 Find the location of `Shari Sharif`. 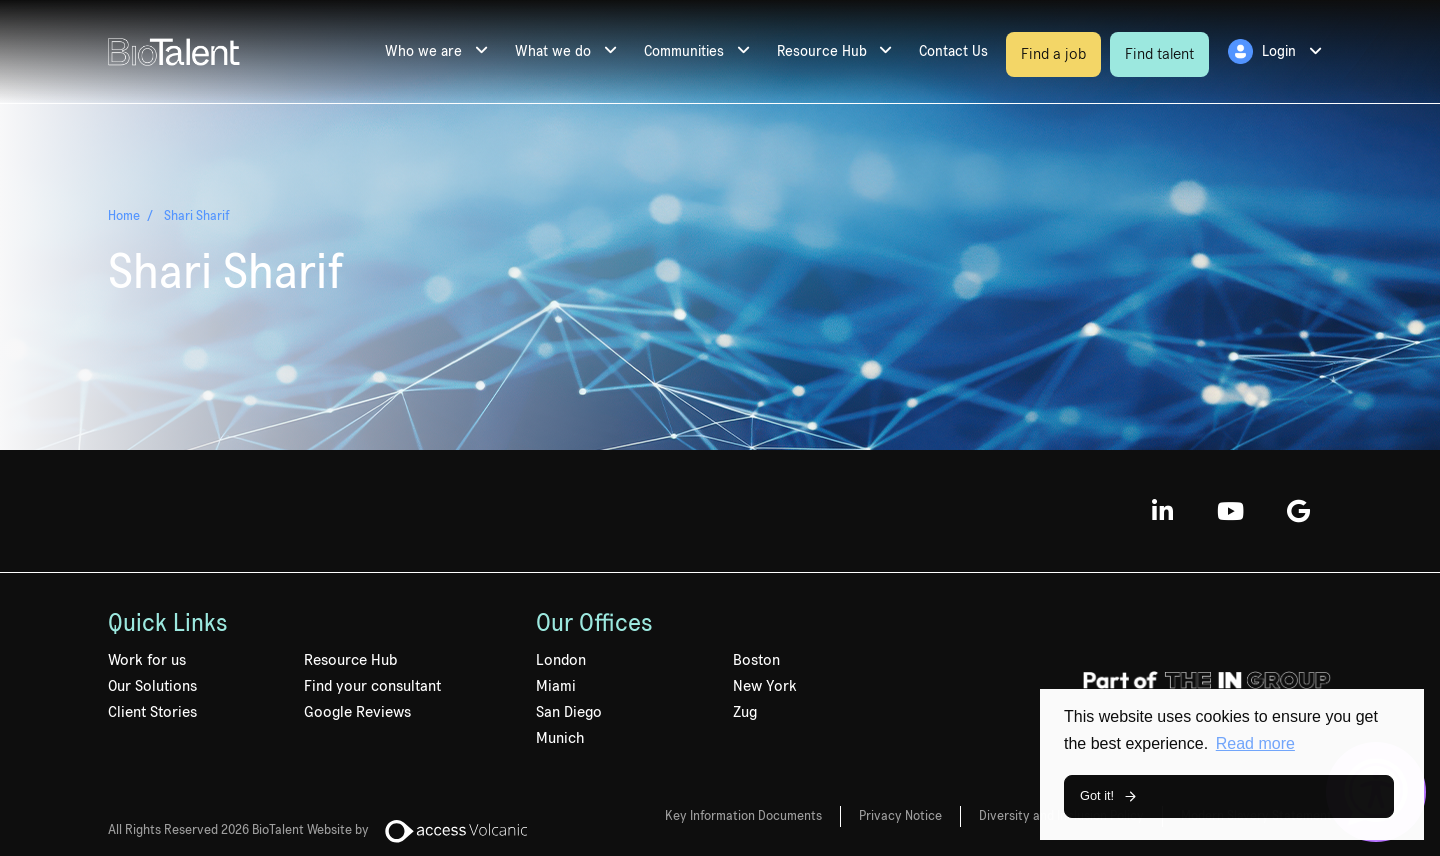

Shari Sharif is located at coordinates (197, 215).